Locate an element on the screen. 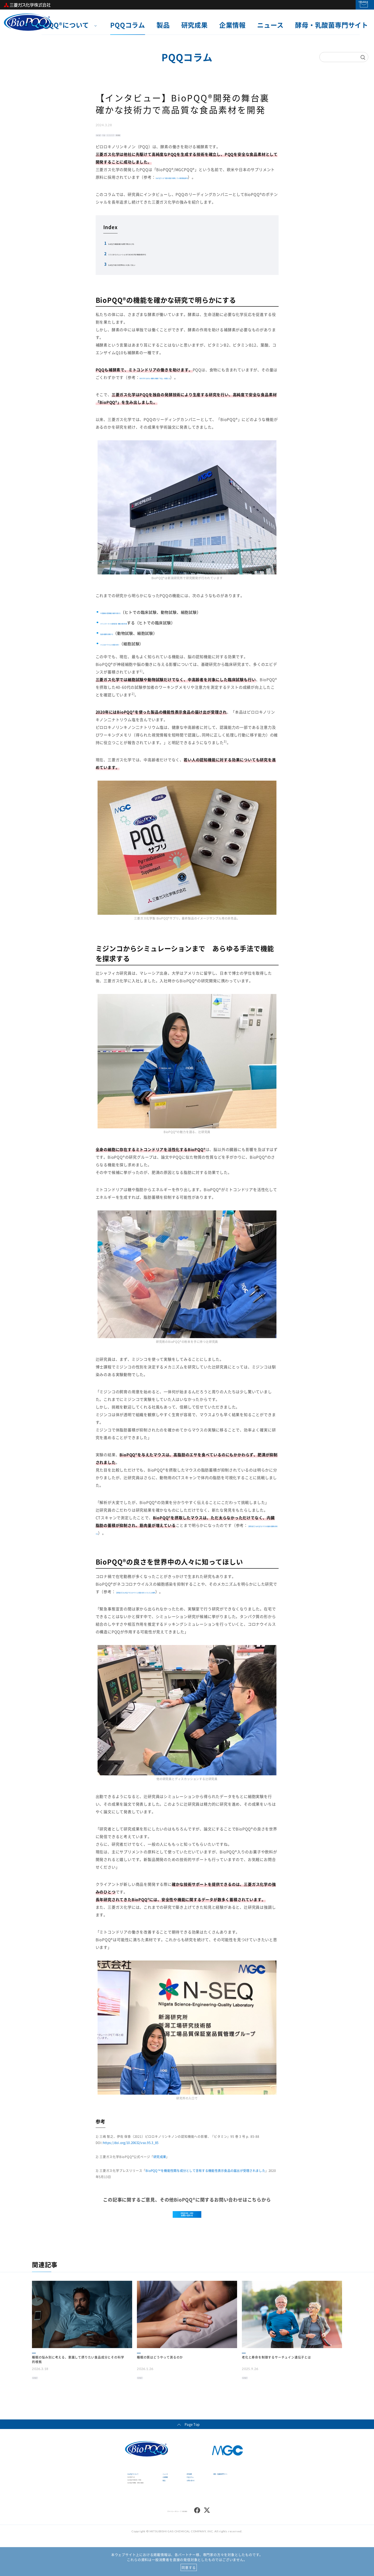 The width and height of the screenshot is (374, 2576). Page Top is located at coordinates (187, 2439).